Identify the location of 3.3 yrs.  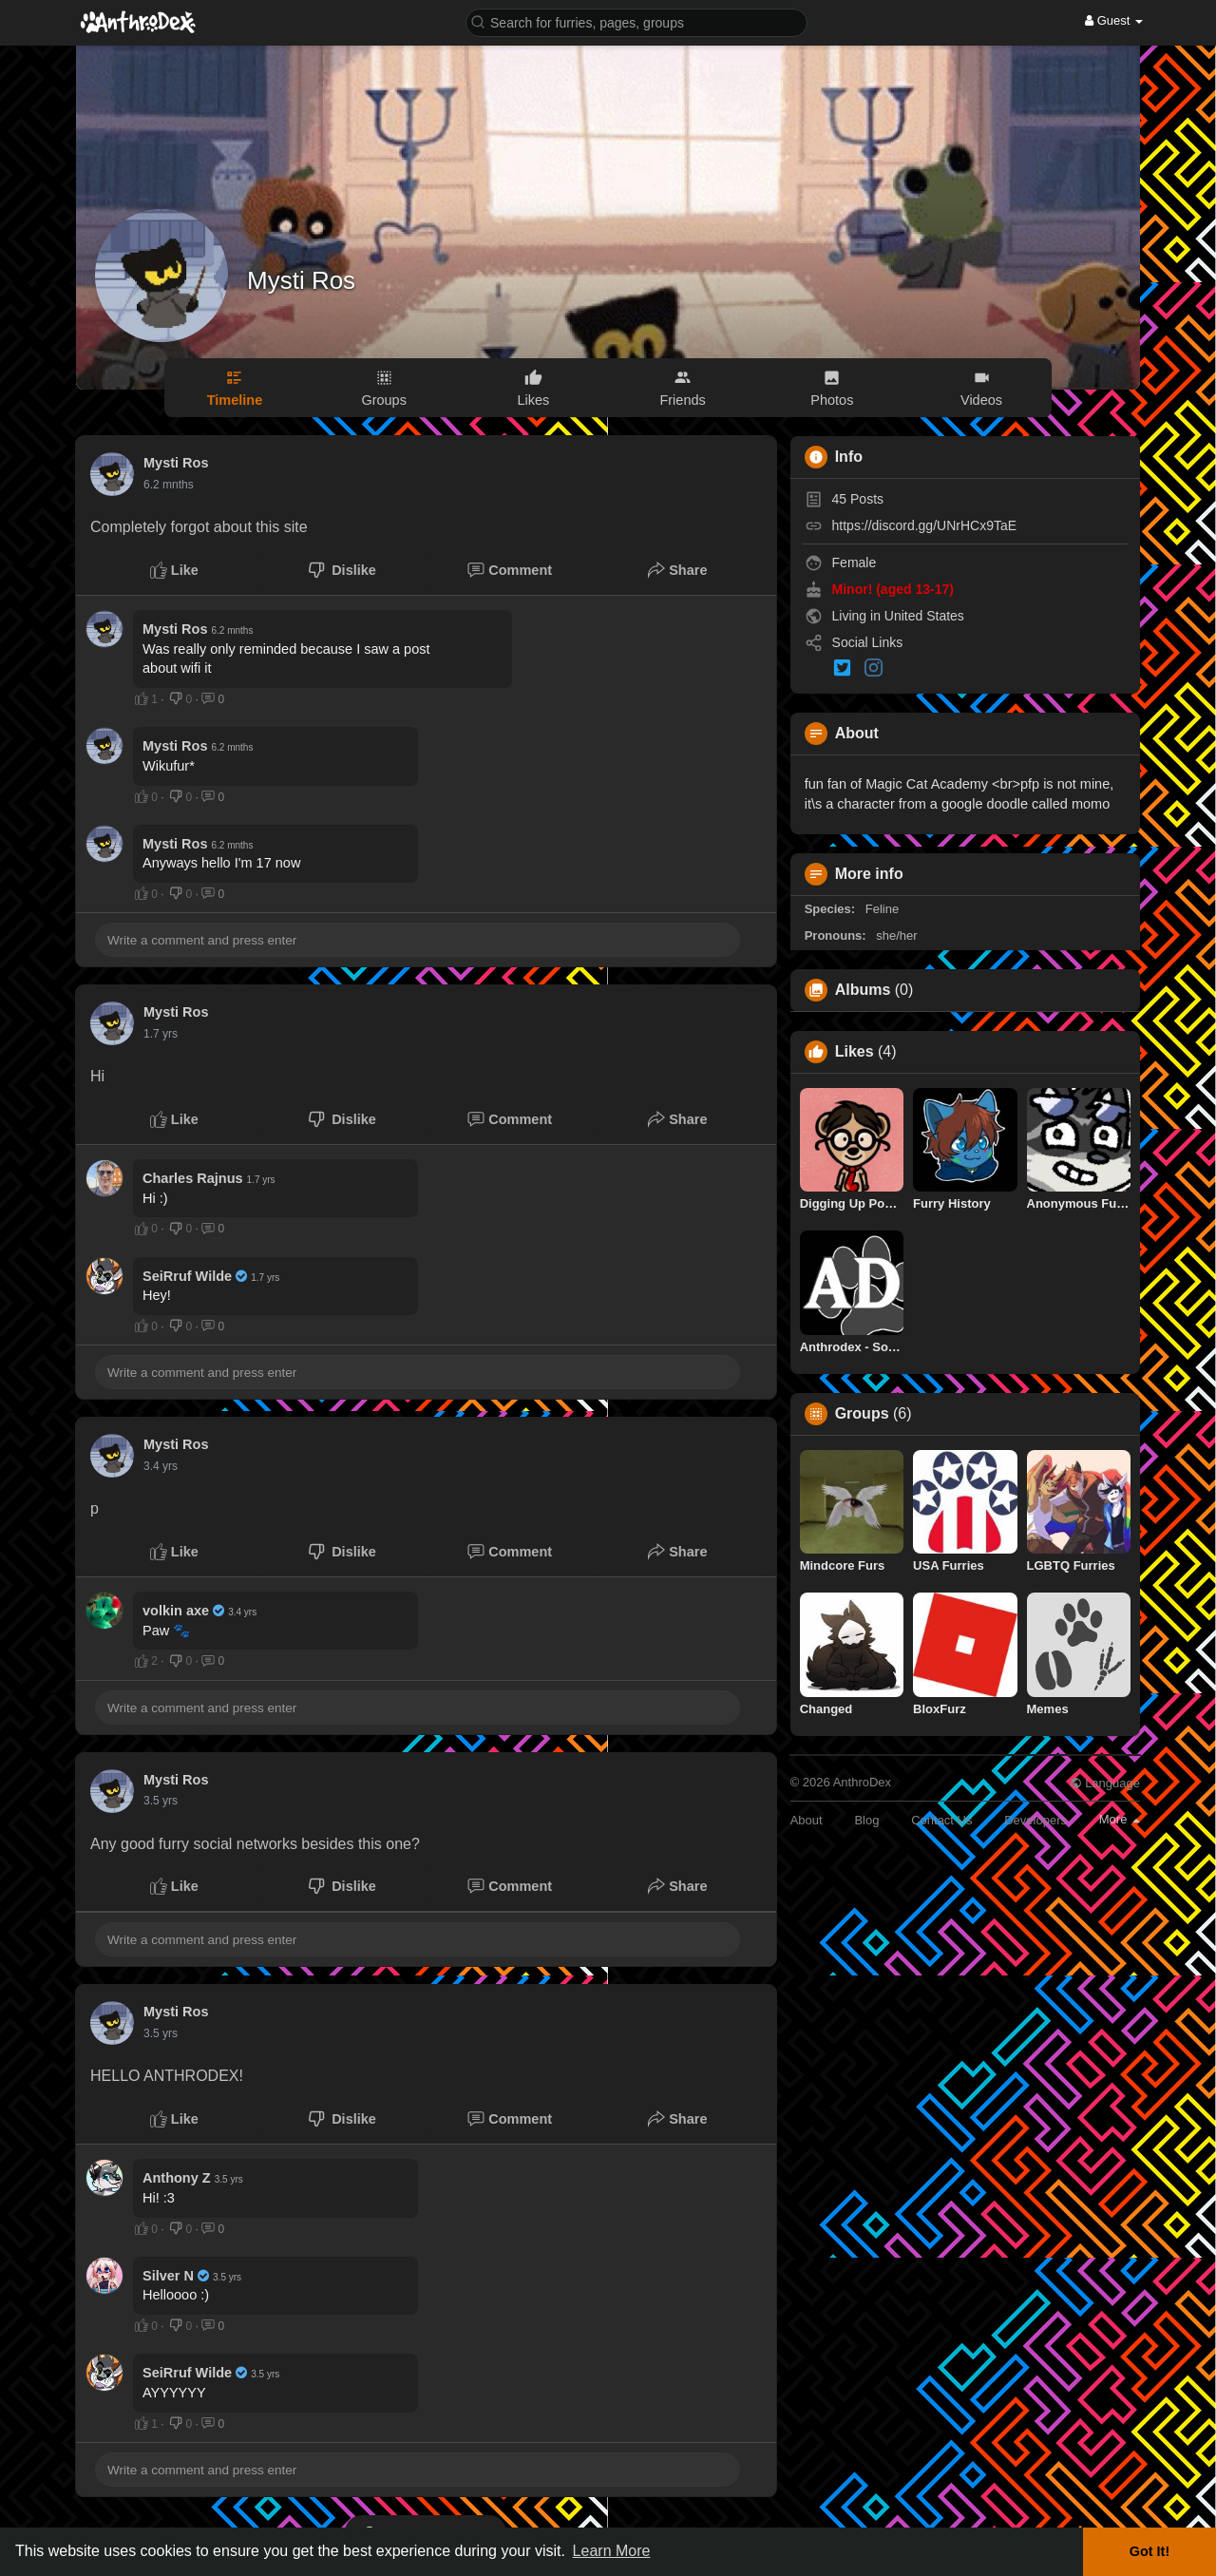
(160, 1800).